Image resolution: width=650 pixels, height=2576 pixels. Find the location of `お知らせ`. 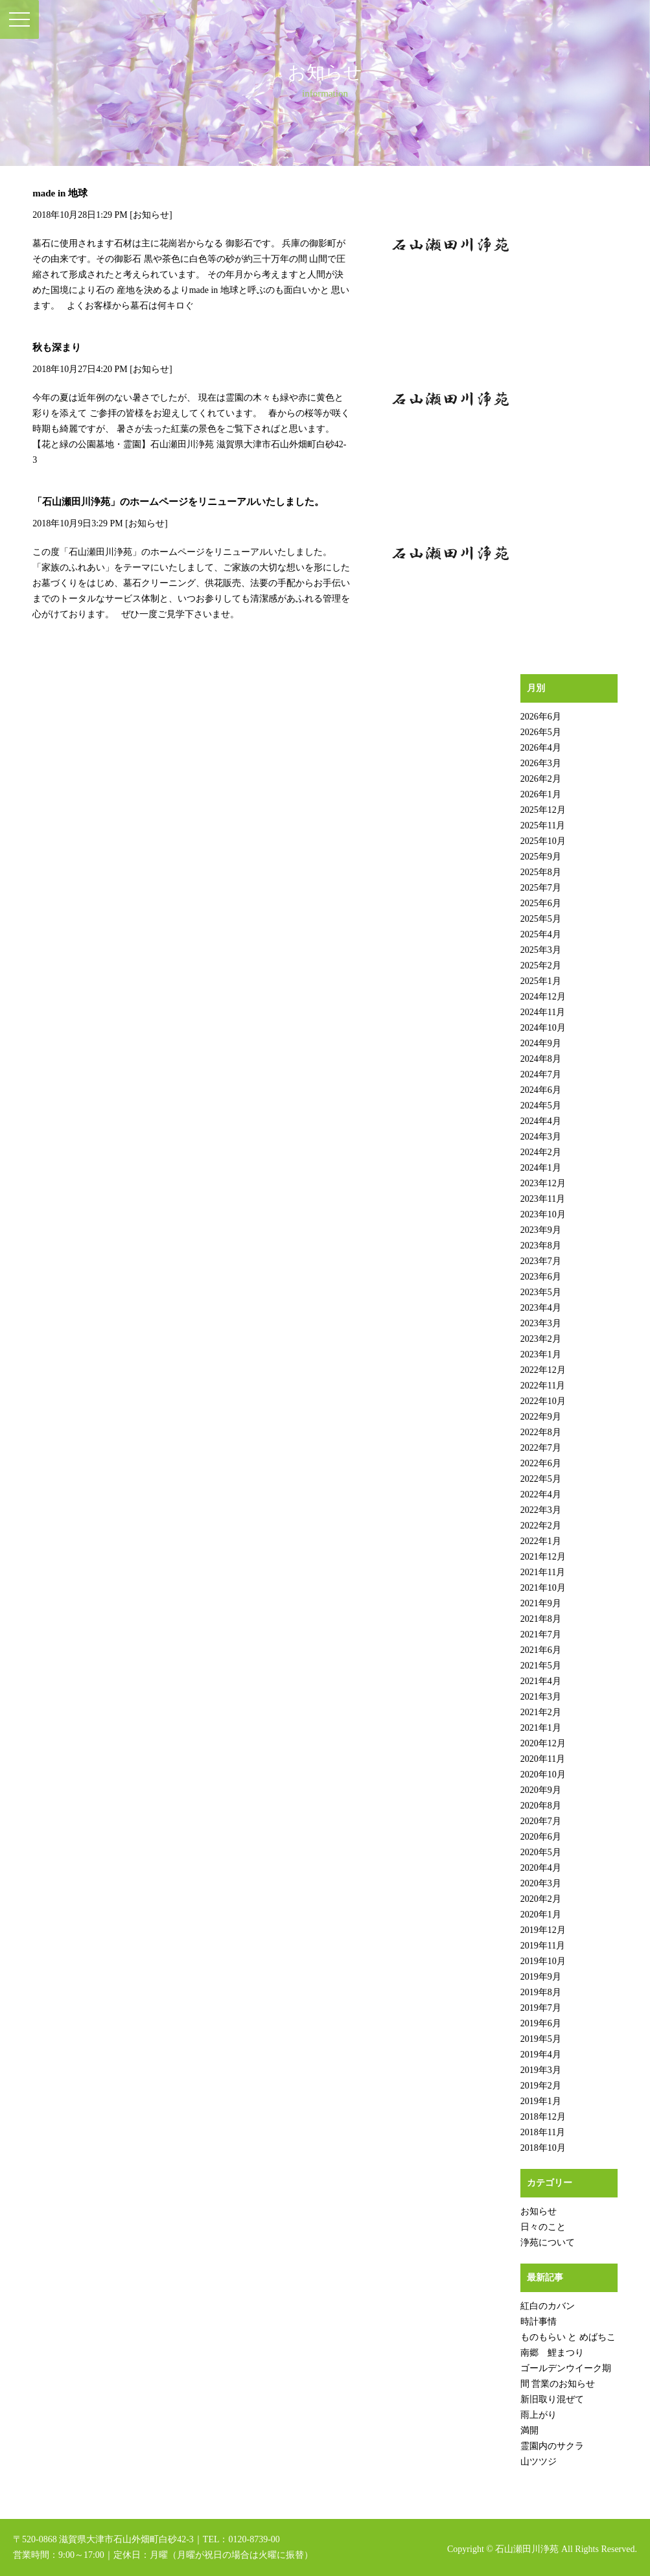

お知らせ is located at coordinates (151, 215).